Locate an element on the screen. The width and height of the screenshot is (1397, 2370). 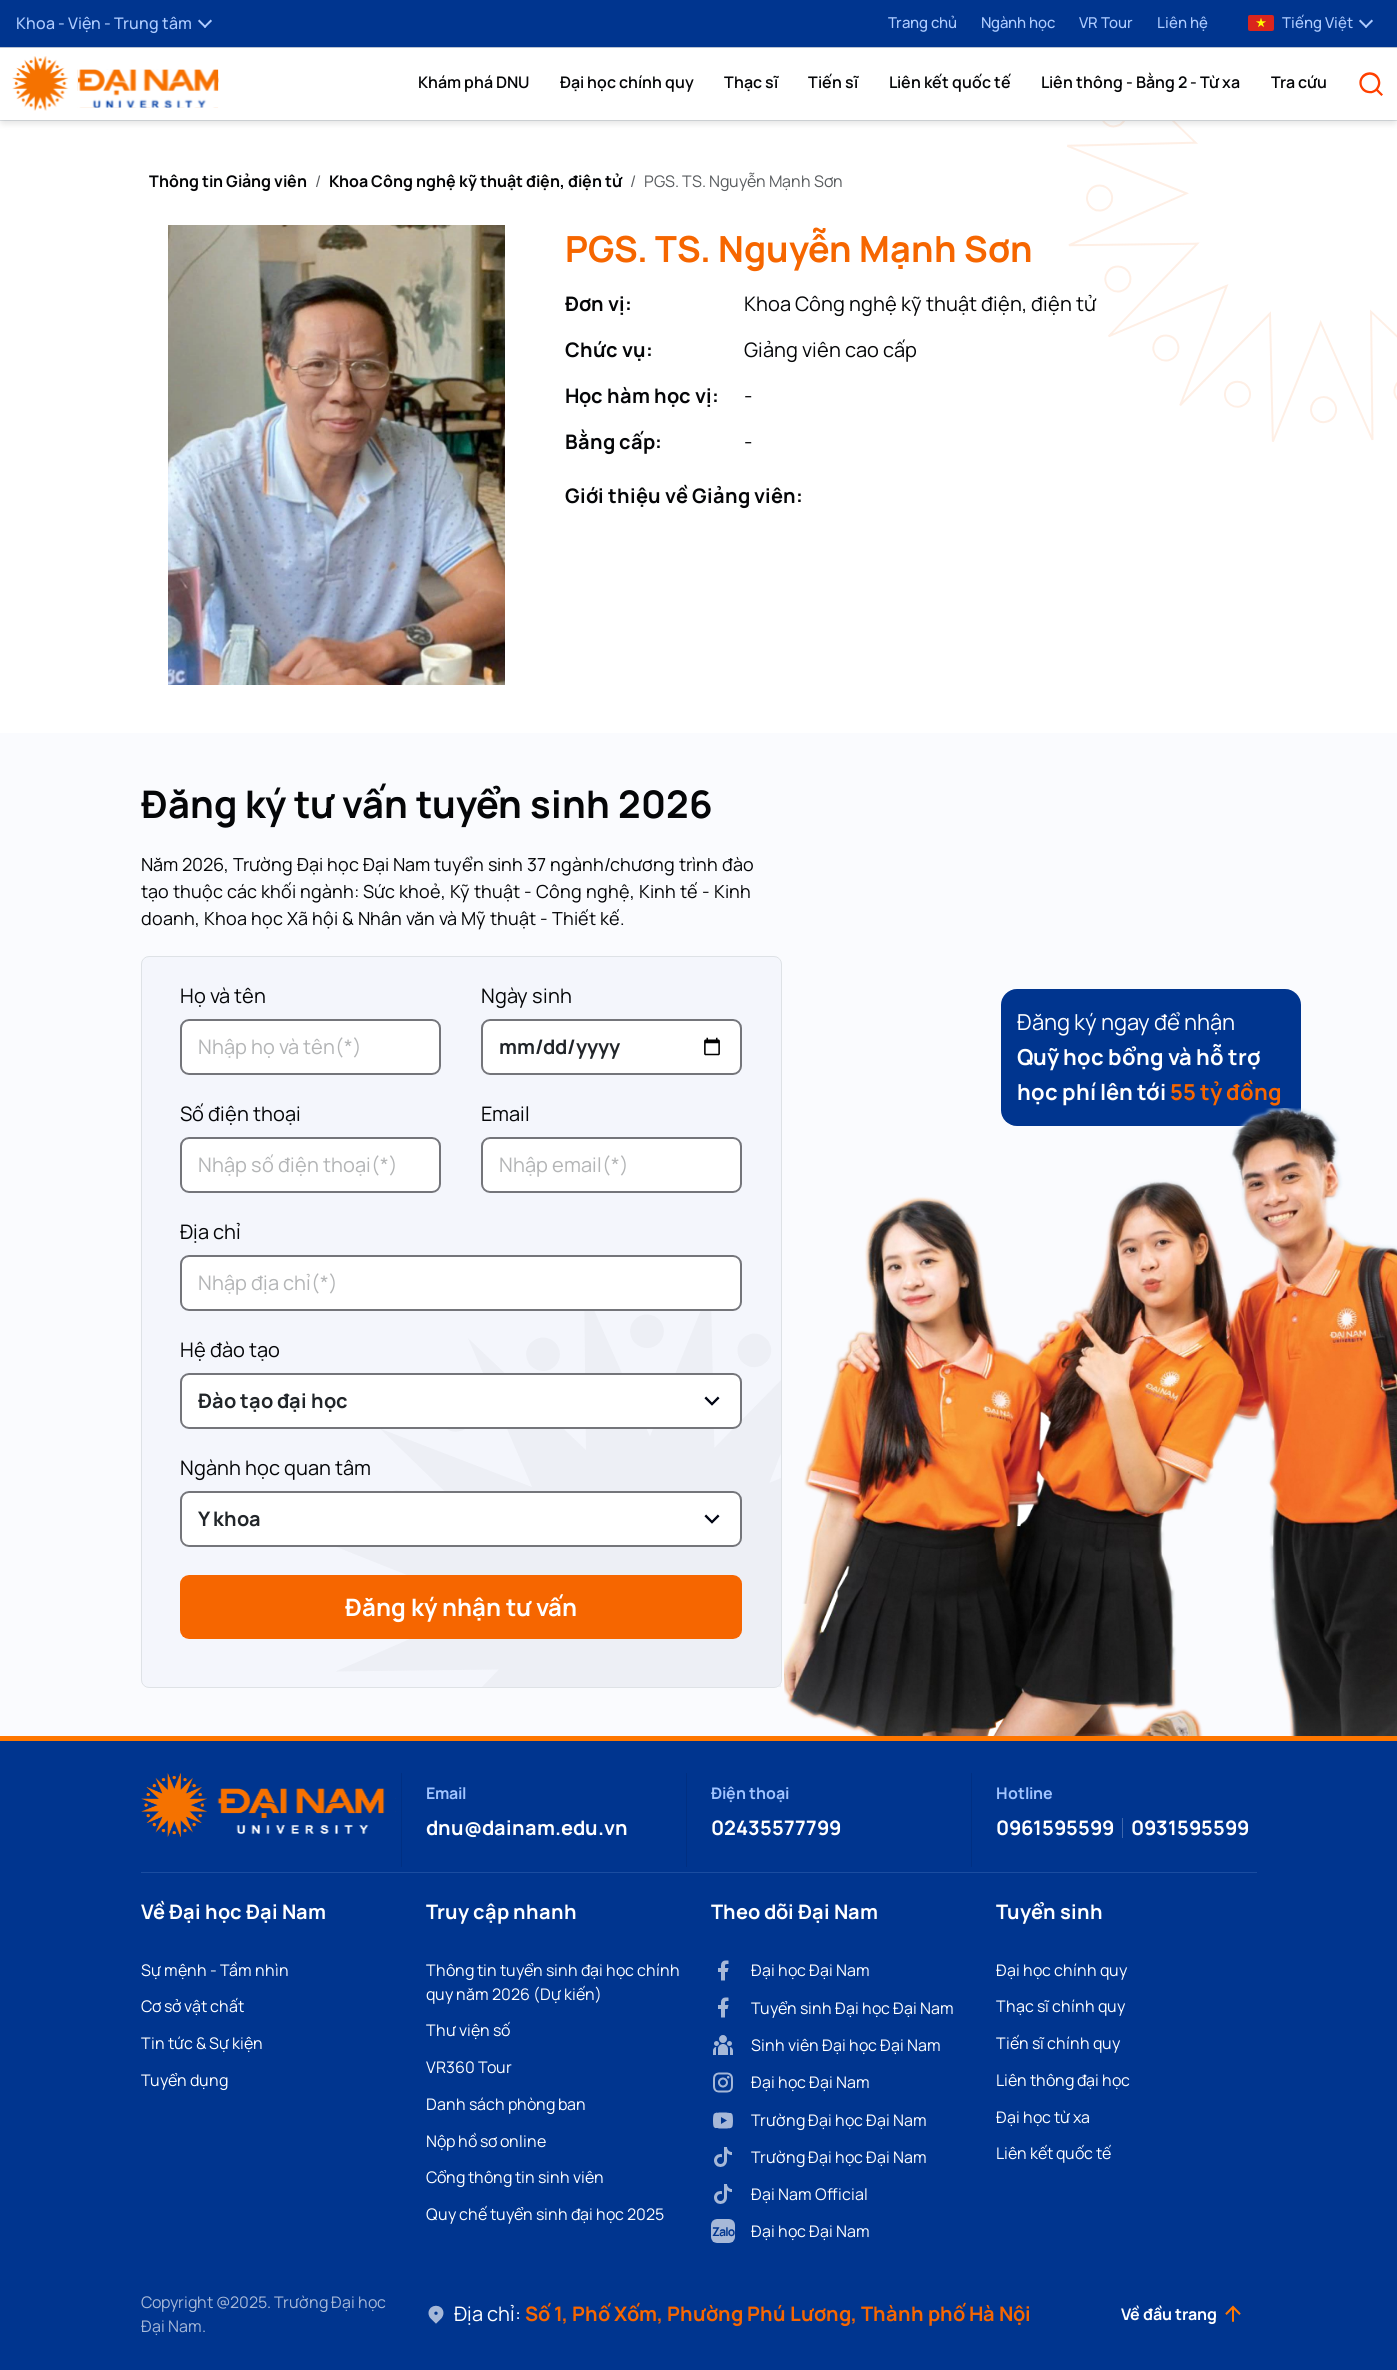
VR360 Tour is located at coordinates (469, 2067).